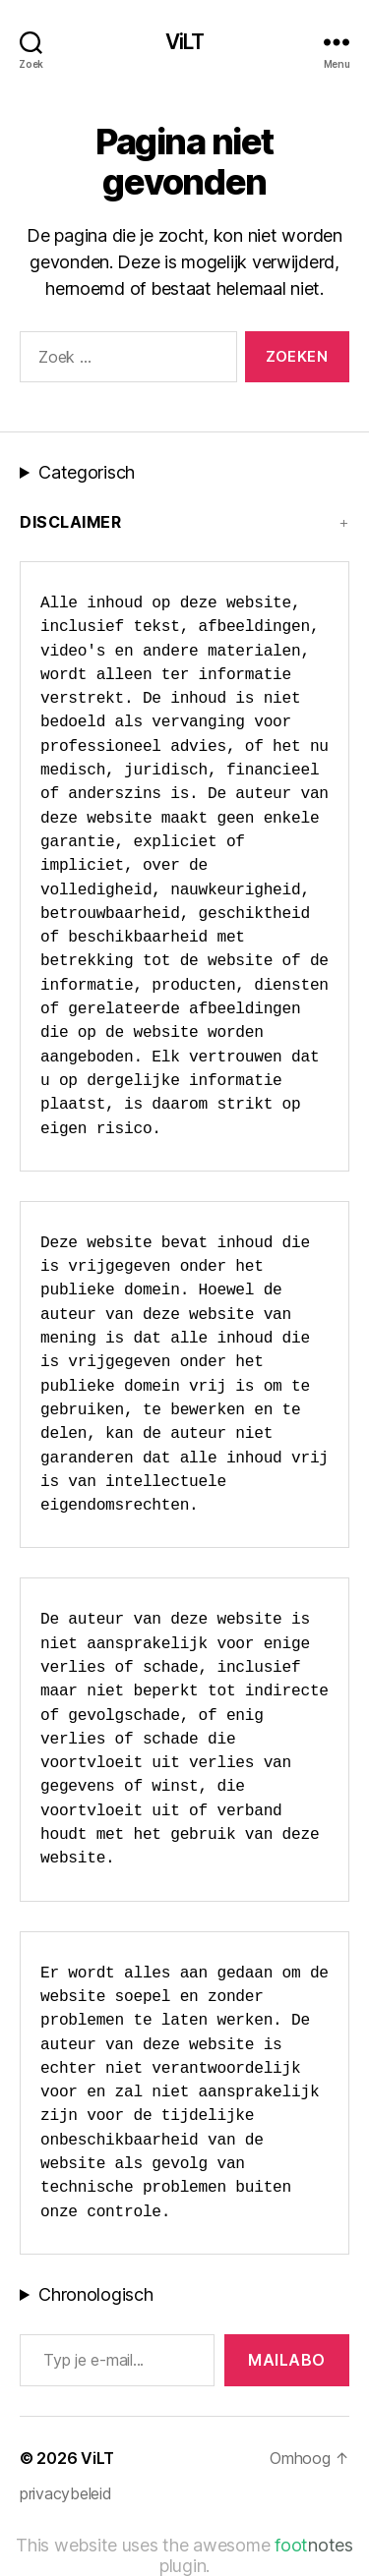  What do you see at coordinates (66, 2493) in the screenshot?
I see `privacybeleid` at bounding box center [66, 2493].